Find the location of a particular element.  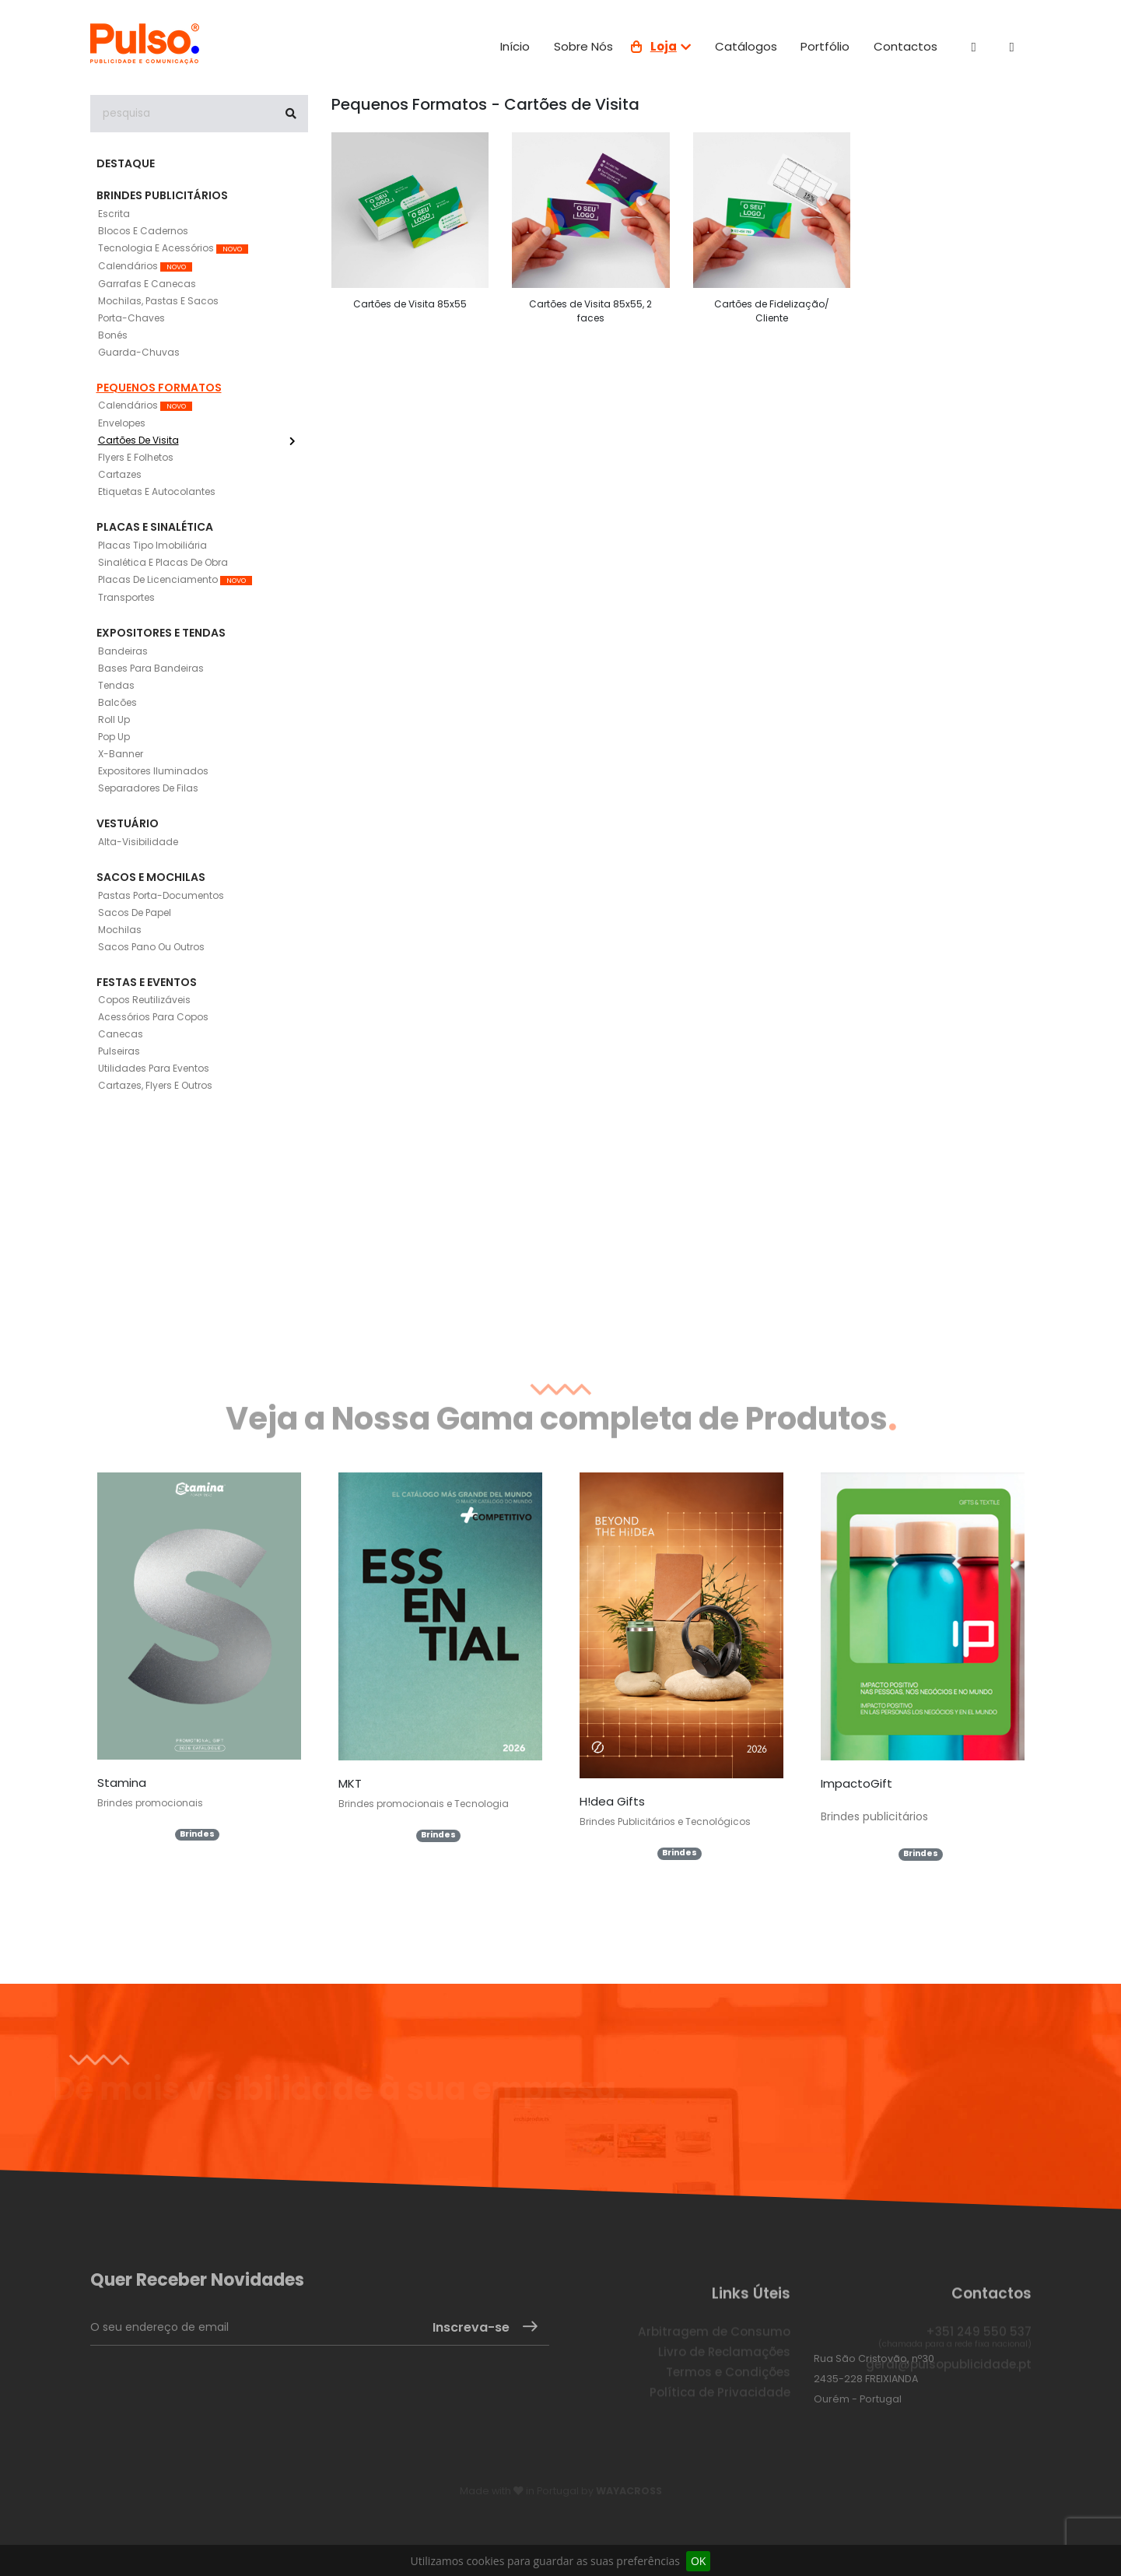

Ver todos os Catálogos is located at coordinates (548, 1923).